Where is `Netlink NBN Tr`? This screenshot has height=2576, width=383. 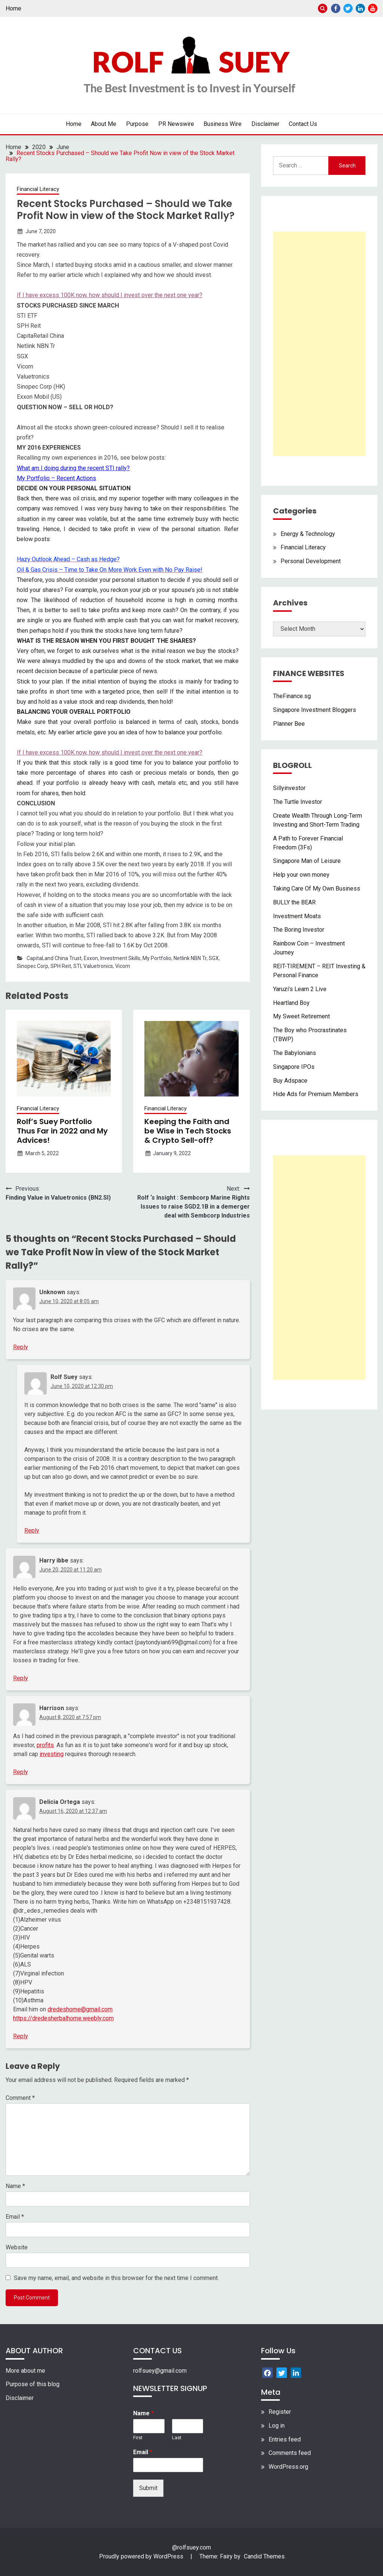 Netlink NBN Tr is located at coordinates (190, 958).